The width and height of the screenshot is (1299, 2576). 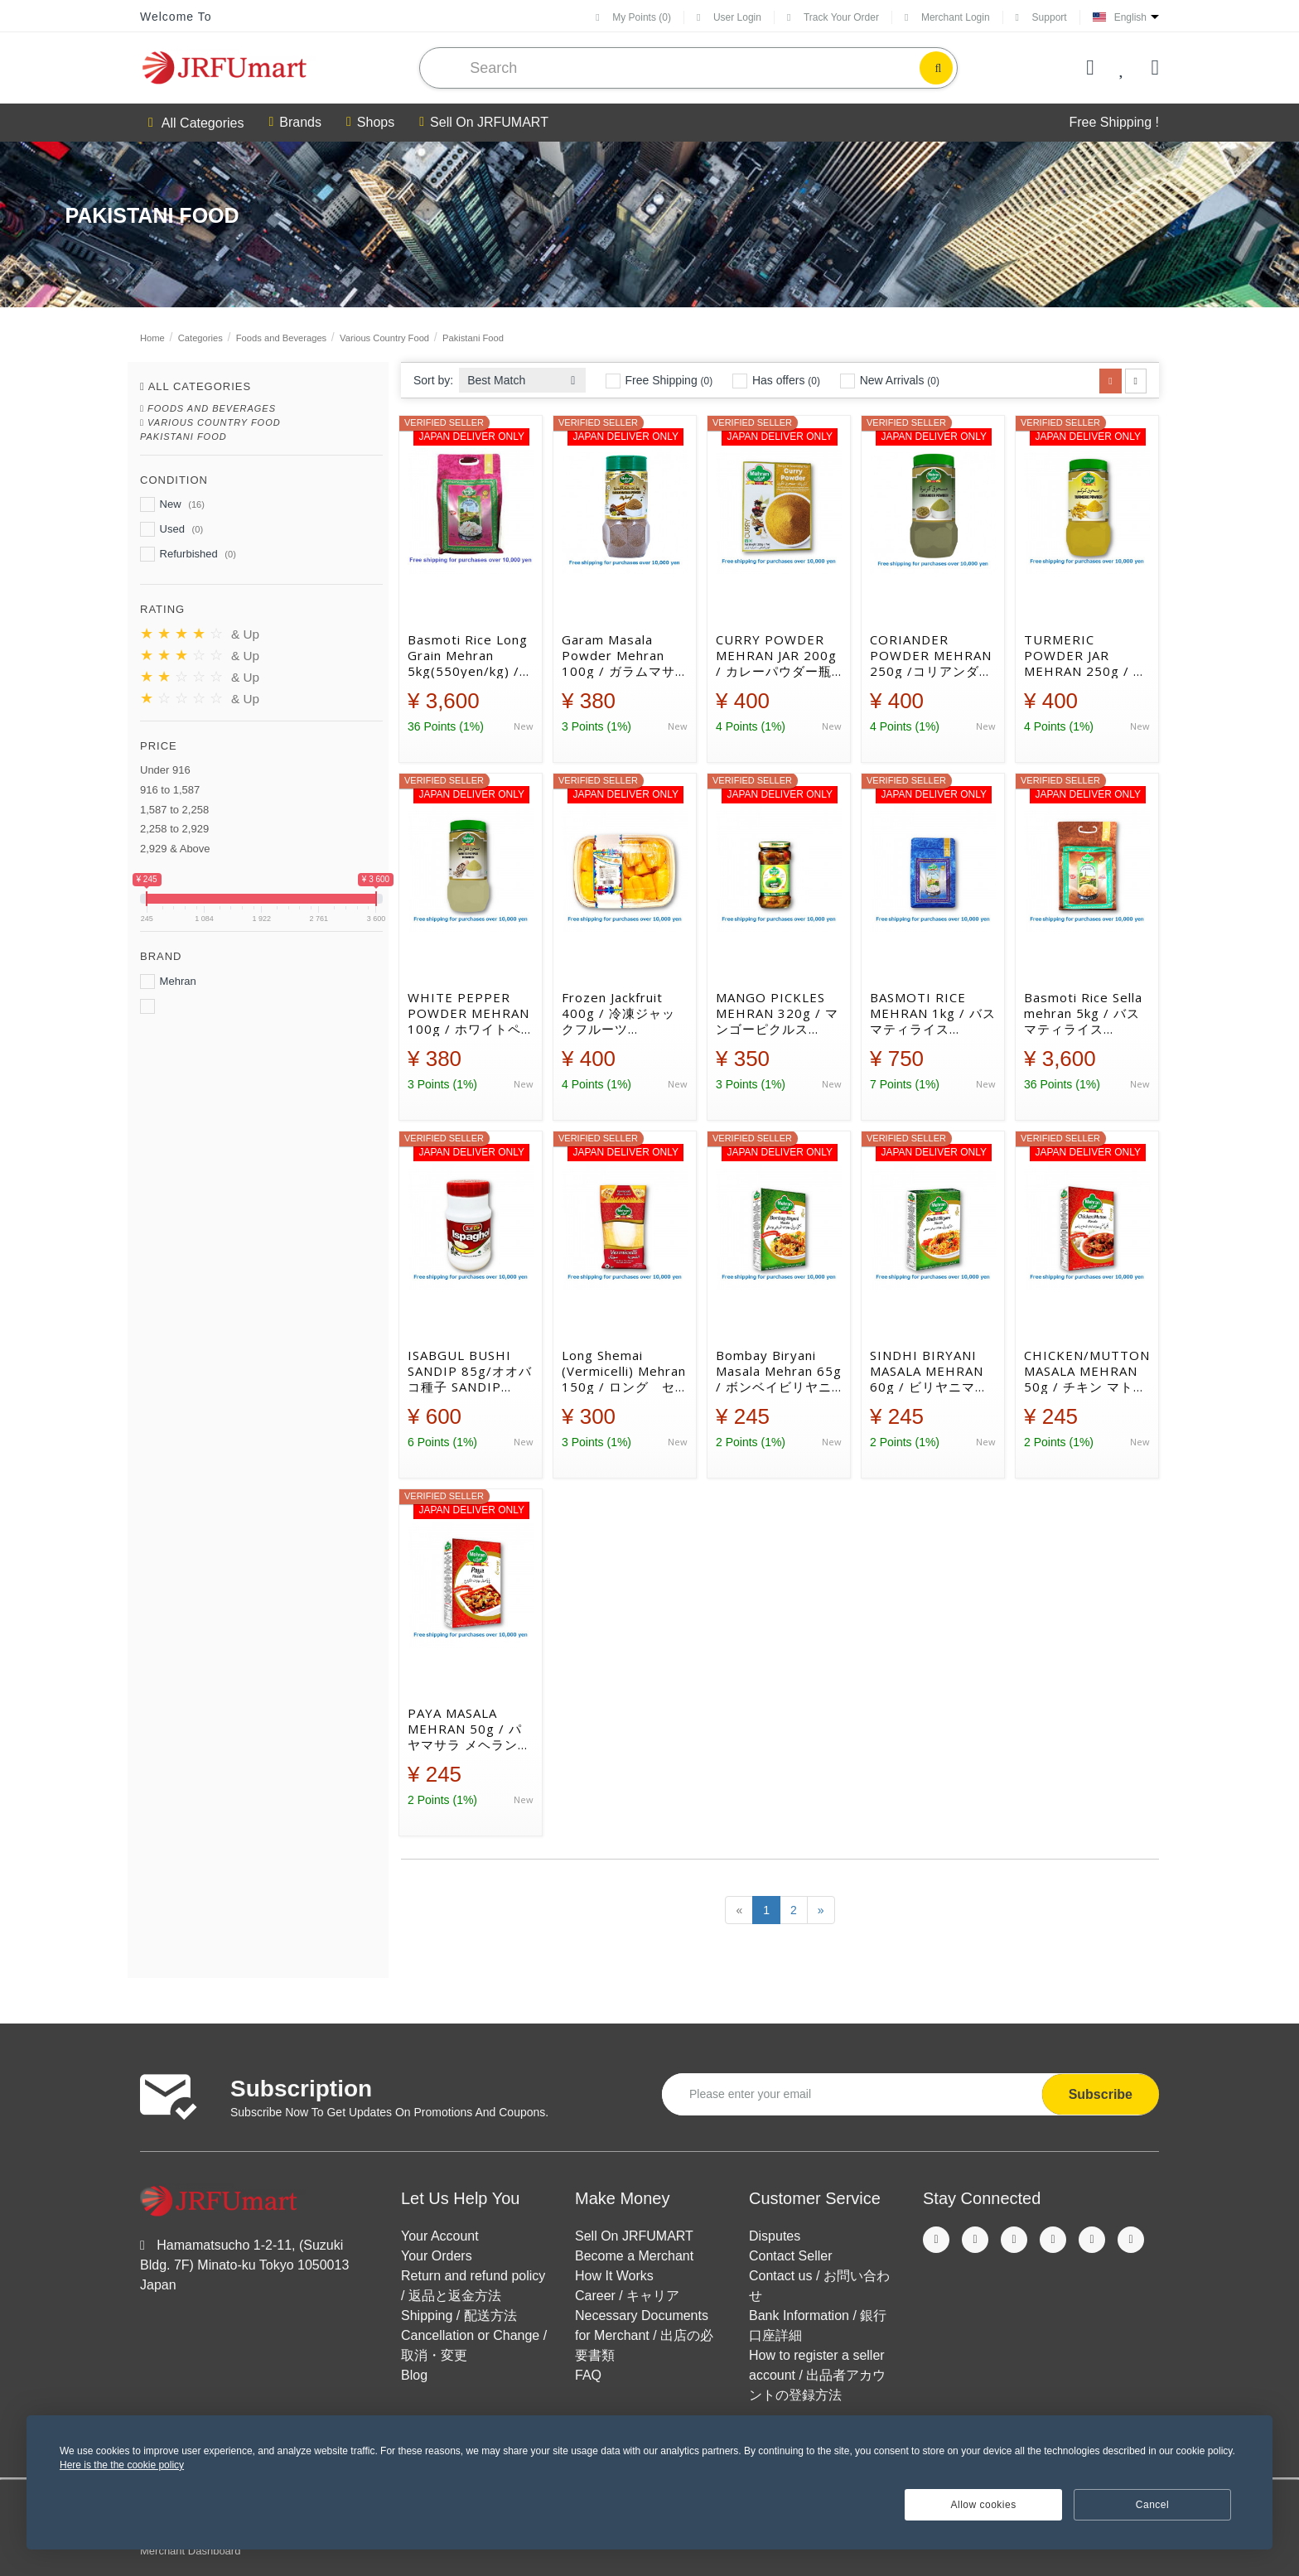 What do you see at coordinates (931, 655) in the screenshot?
I see `CORIANDER POWDER MEHRAN 250g /コリアンダーパウダー メヘラン [38022166]` at bounding box center [931, 655].